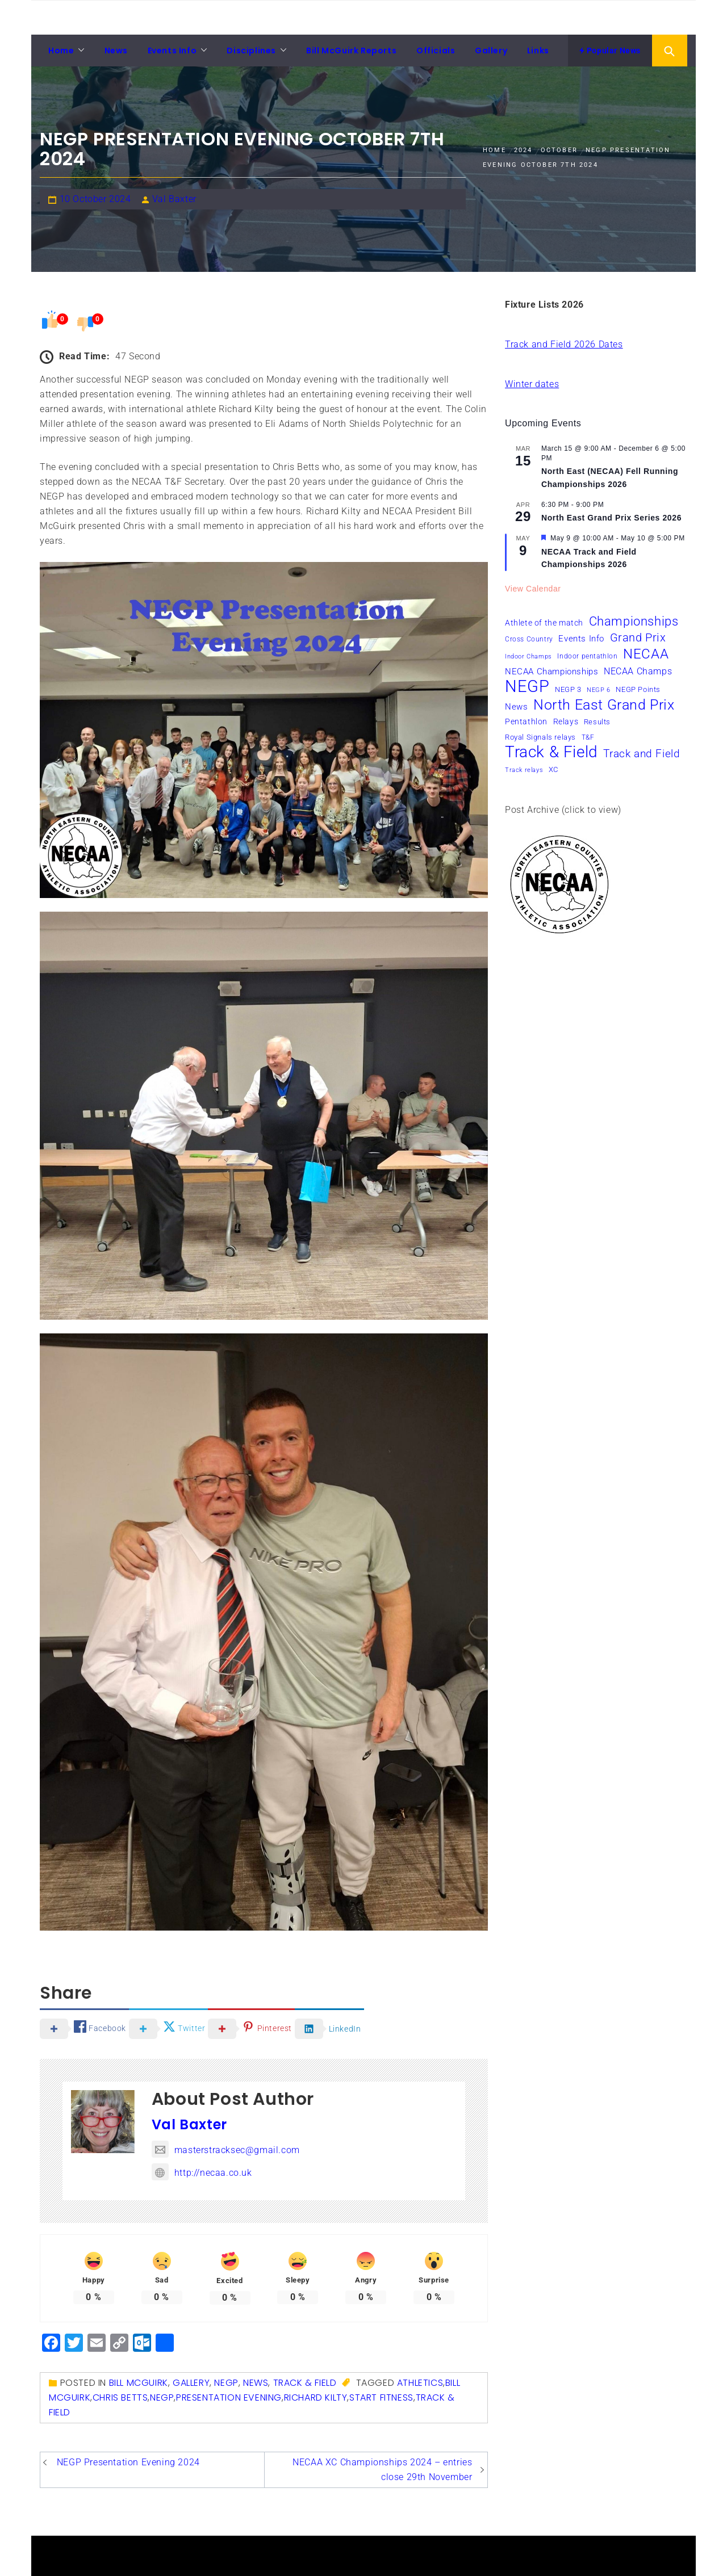  I want to click on Officials, so click(435, 50).